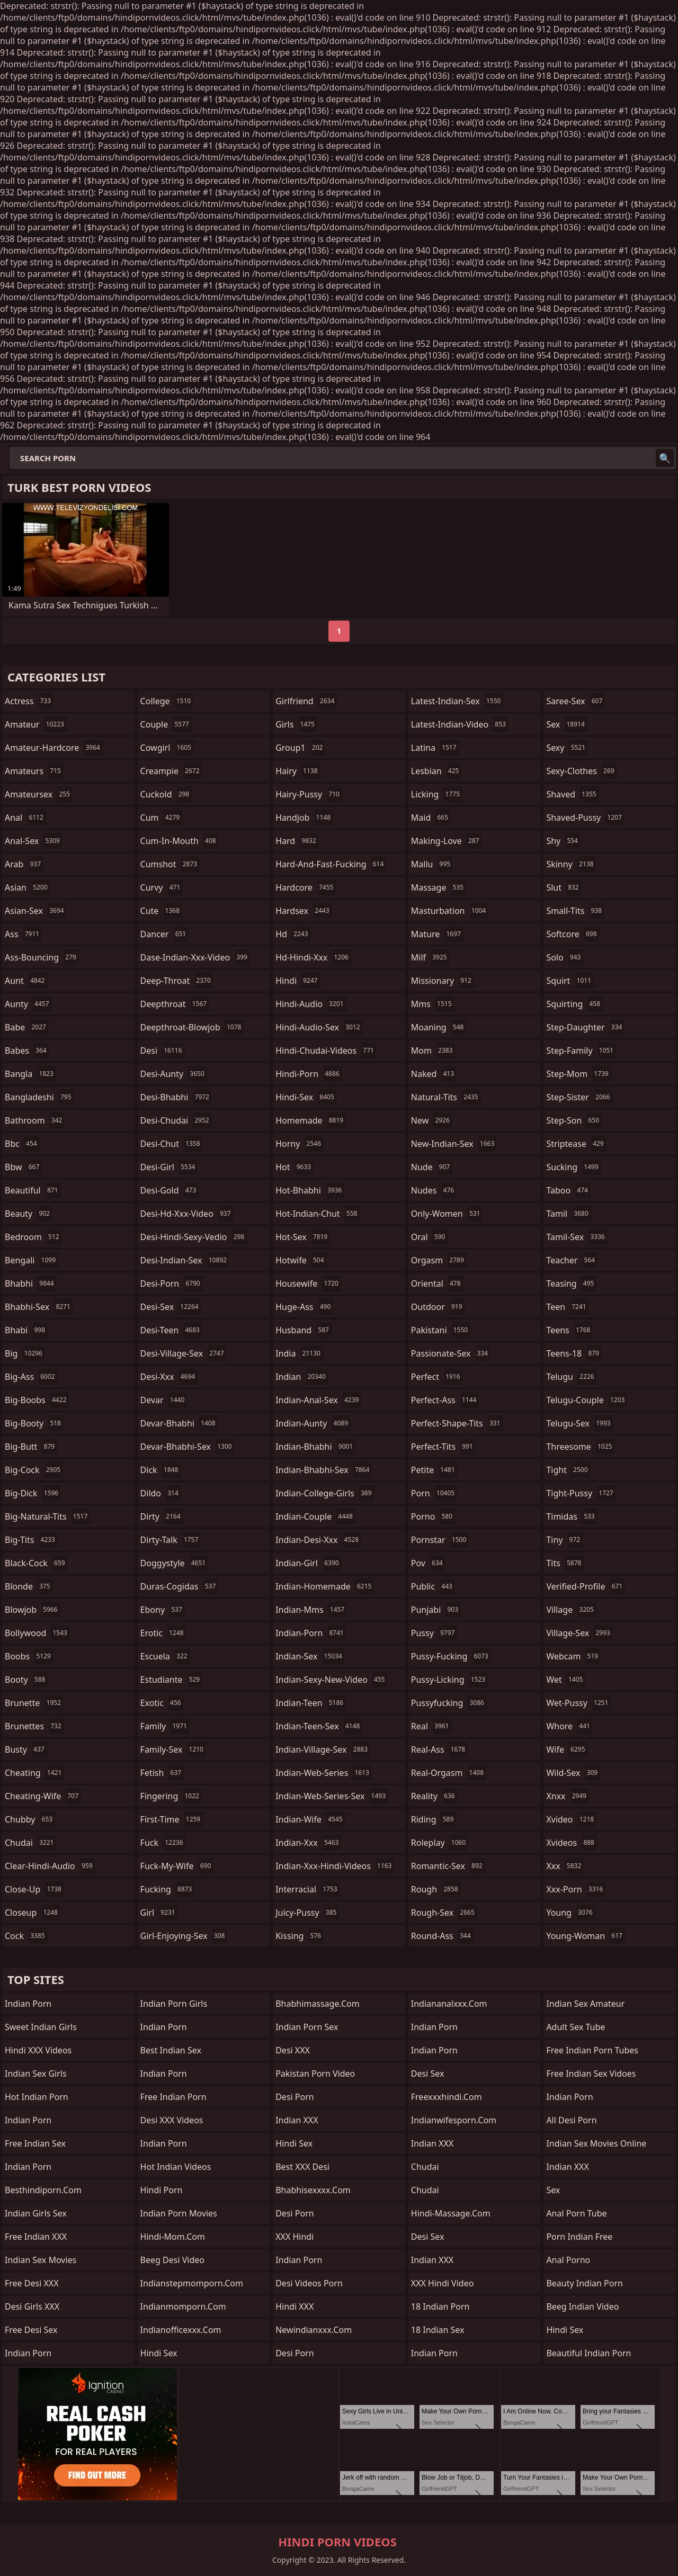 The height and width of the screenshot is (2576, 678). Describe the element at coordinates (40, 2260) in the screenshot. I see `Indian Sex Movies` at that location.